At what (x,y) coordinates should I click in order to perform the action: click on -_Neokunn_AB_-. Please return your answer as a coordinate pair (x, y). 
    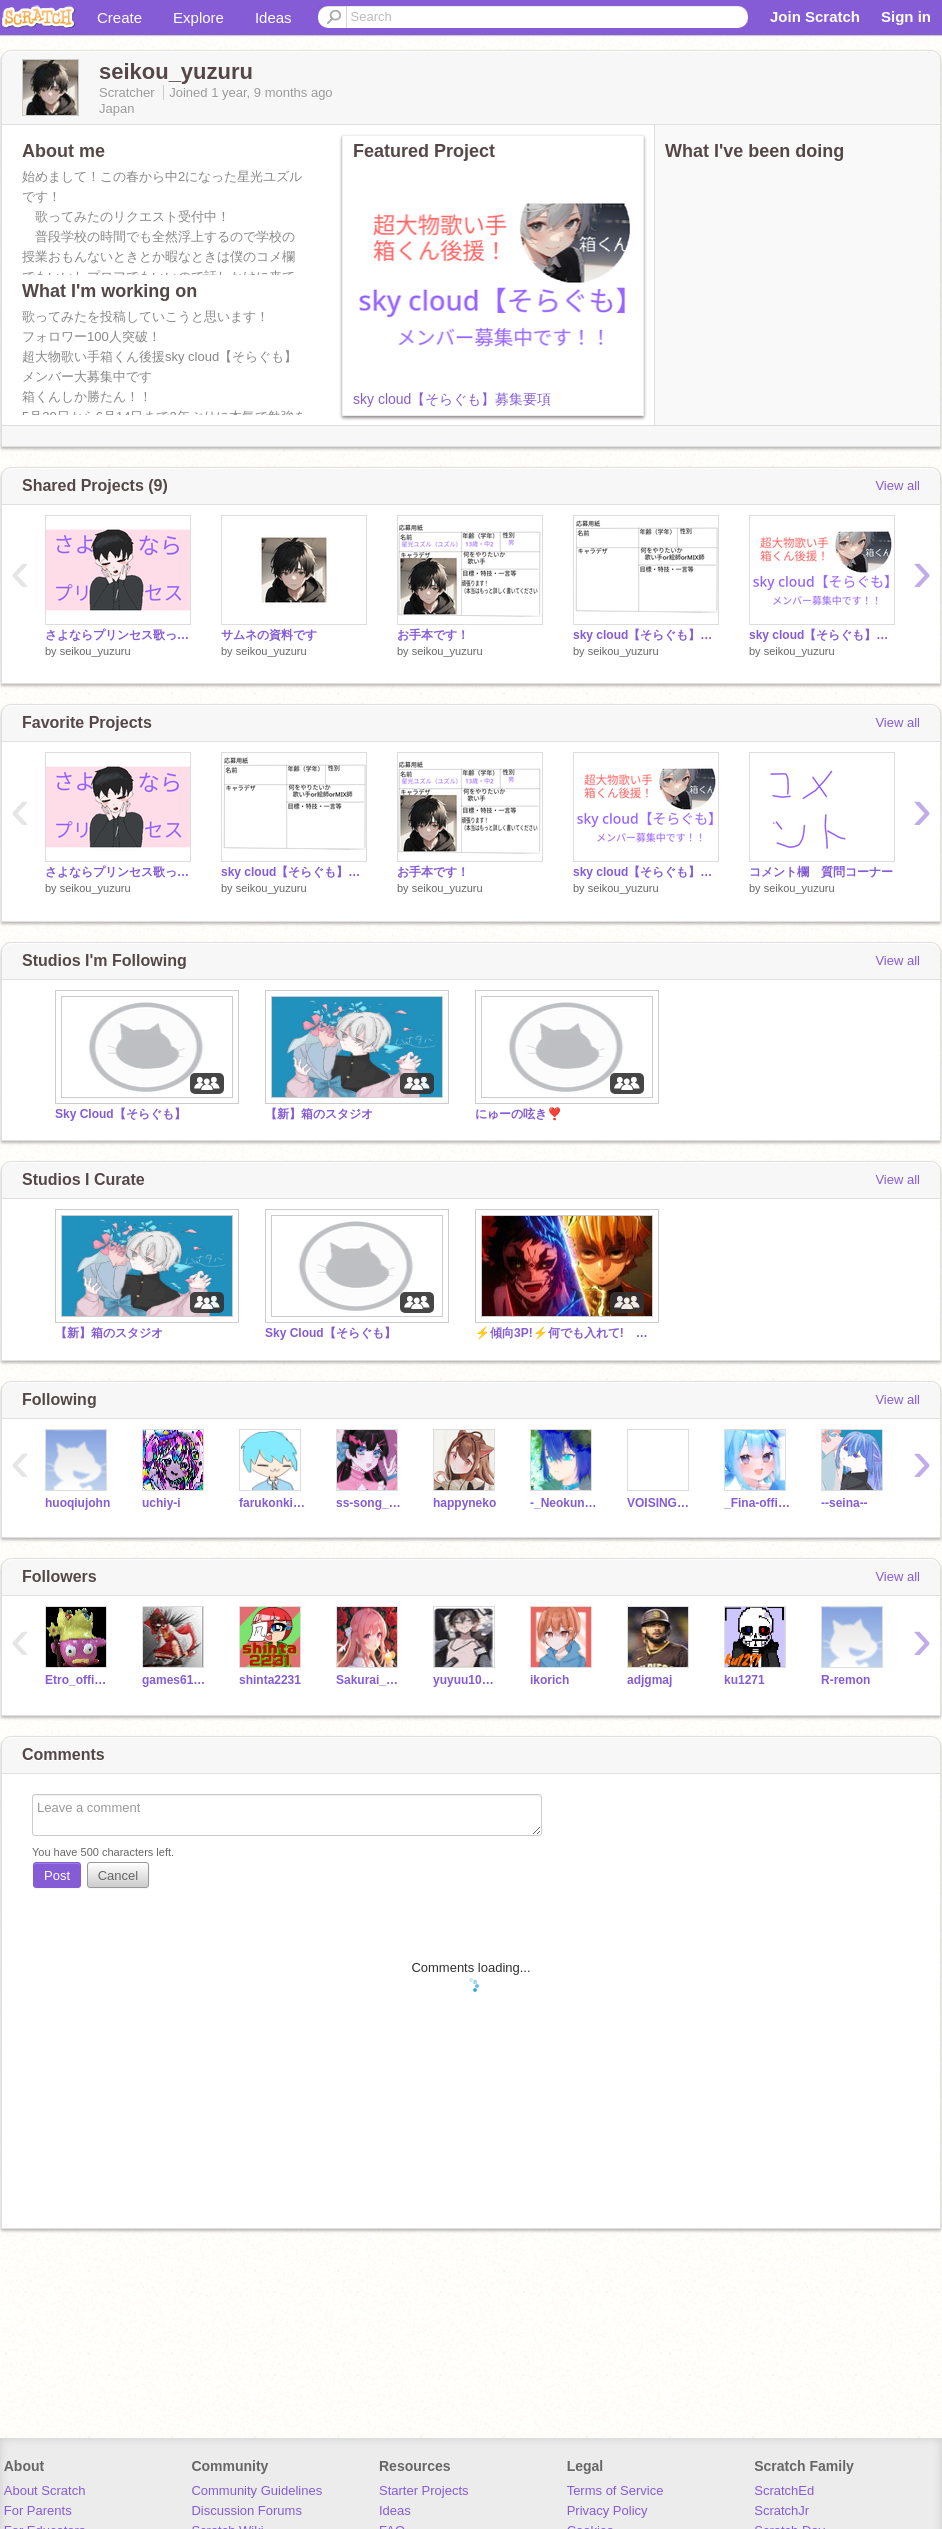
    Looking at the image, I should click on (563, 1503).